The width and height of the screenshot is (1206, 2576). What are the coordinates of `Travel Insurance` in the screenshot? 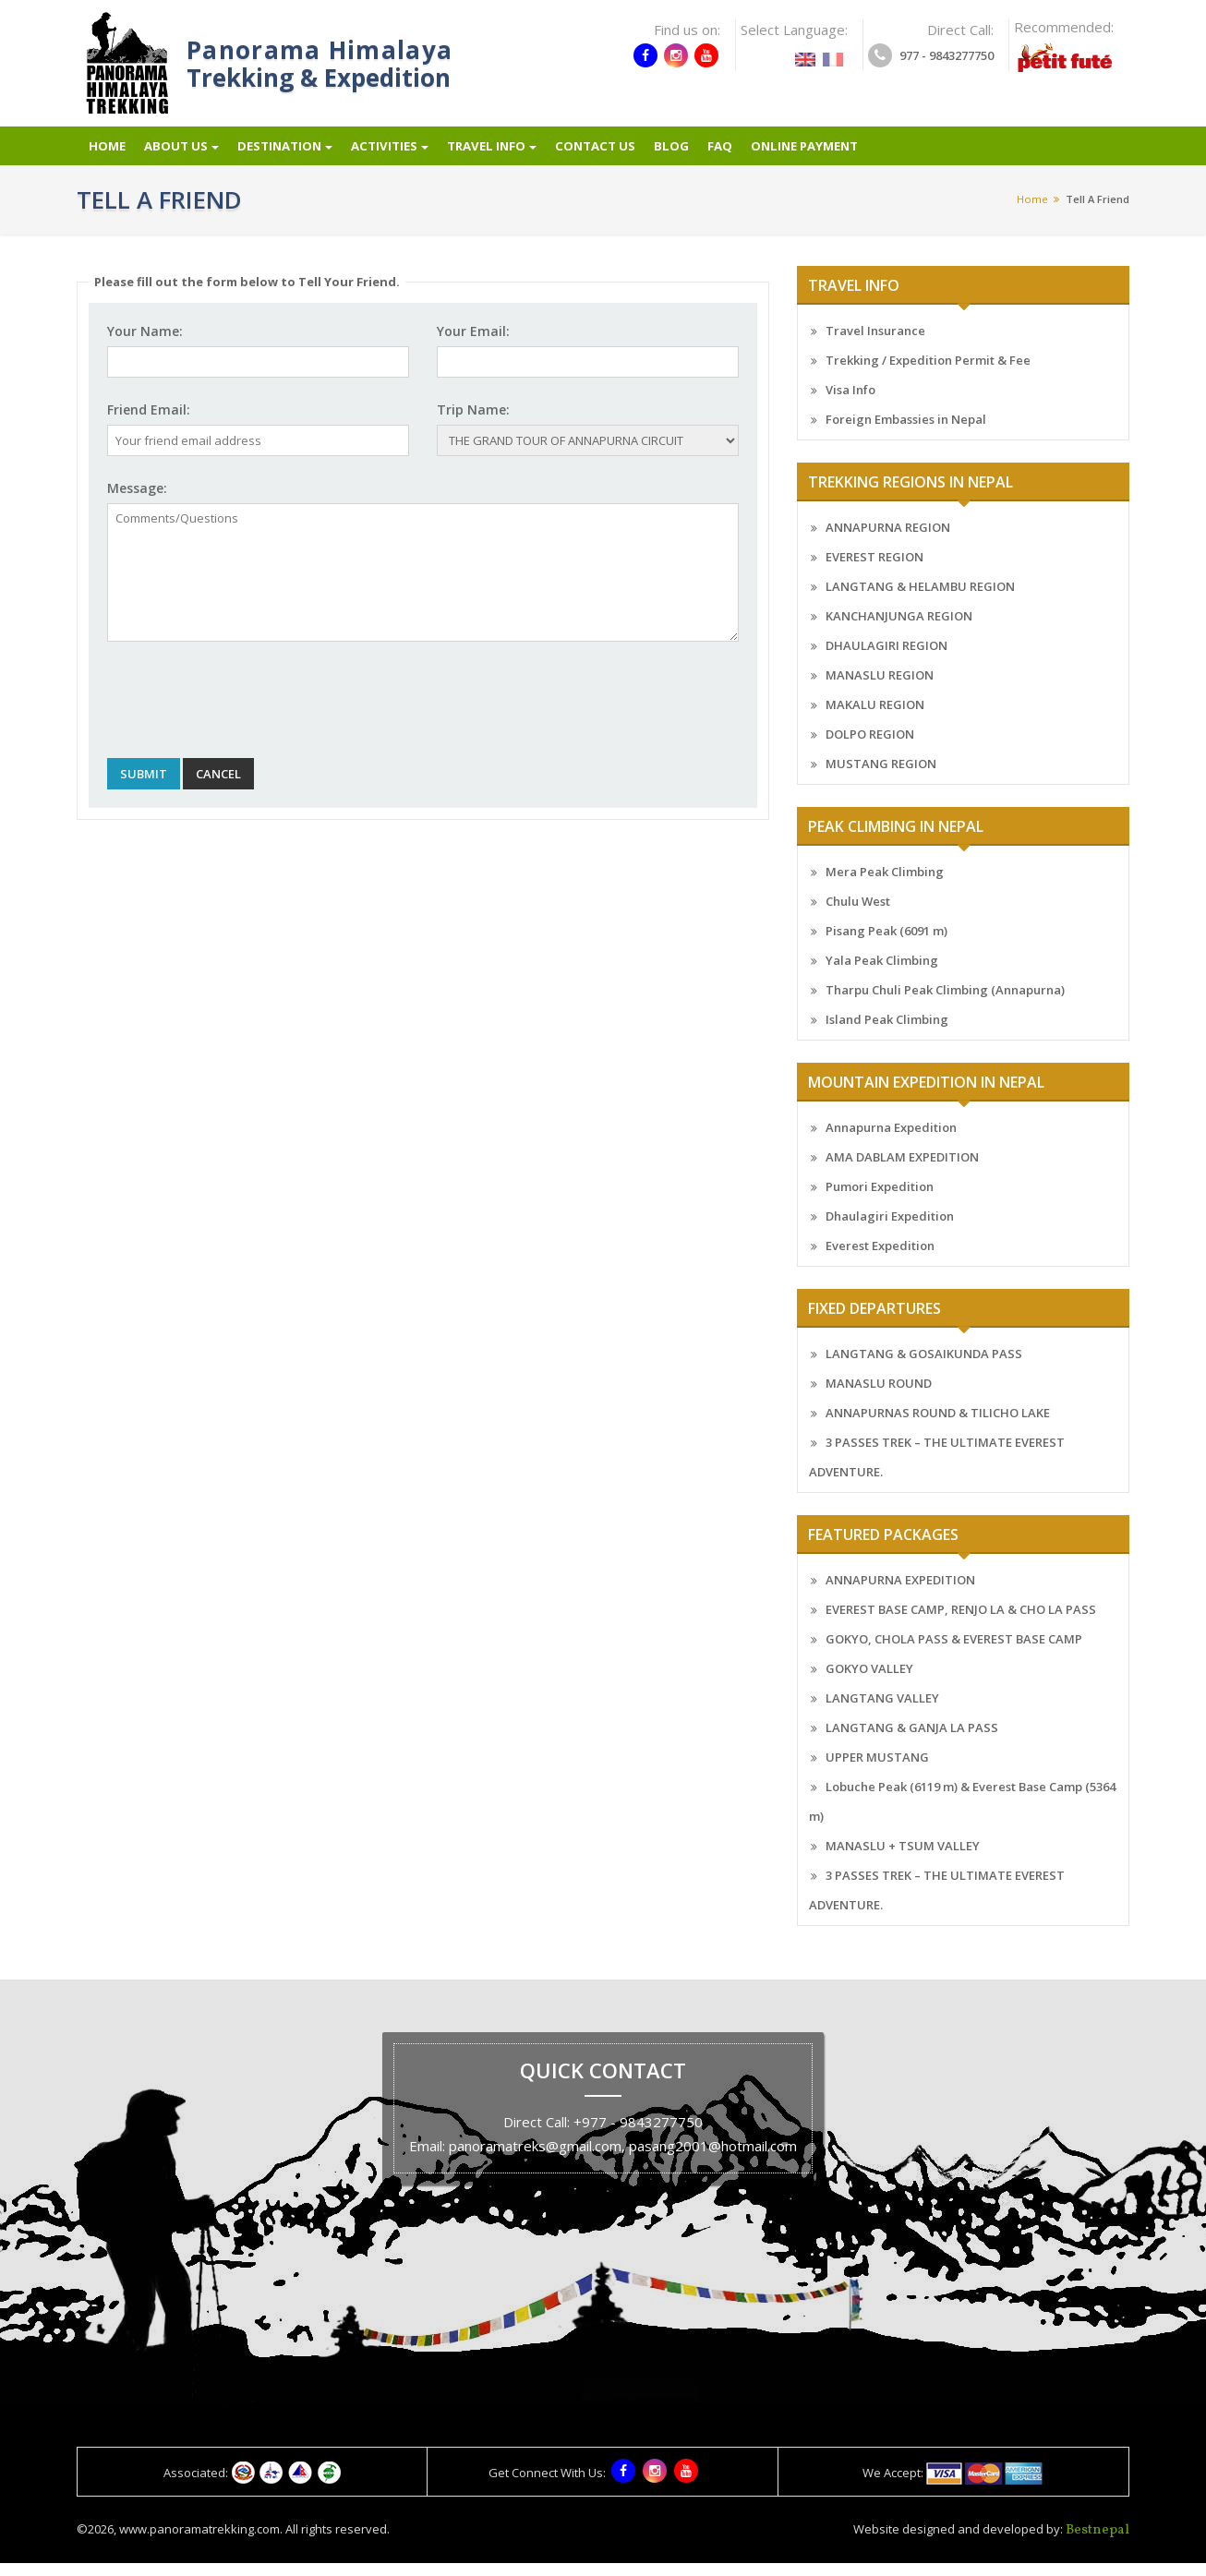 It's located at (875, 344).